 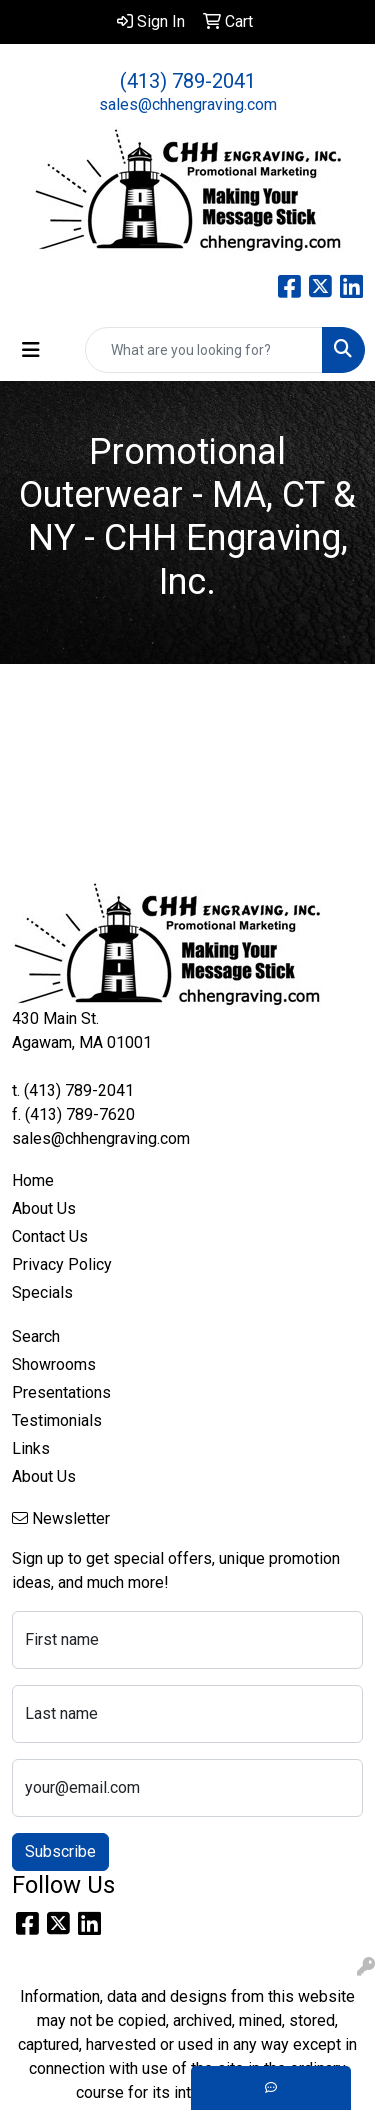 What do you see at coordinates (61, 1392) in the screenshot?
I see `Presentations` at bounding box center [61, 1392].